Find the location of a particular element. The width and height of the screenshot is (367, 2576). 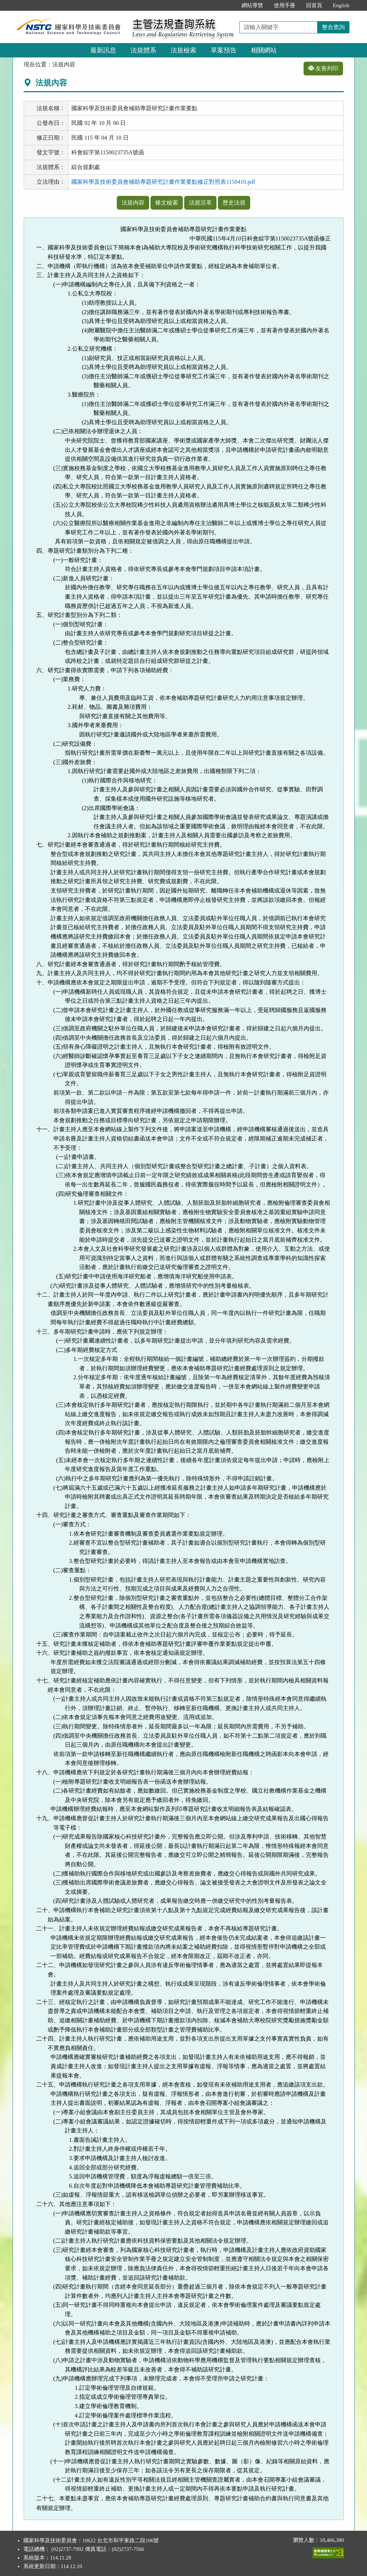

法規體系 is located at coordinates (143, 50).